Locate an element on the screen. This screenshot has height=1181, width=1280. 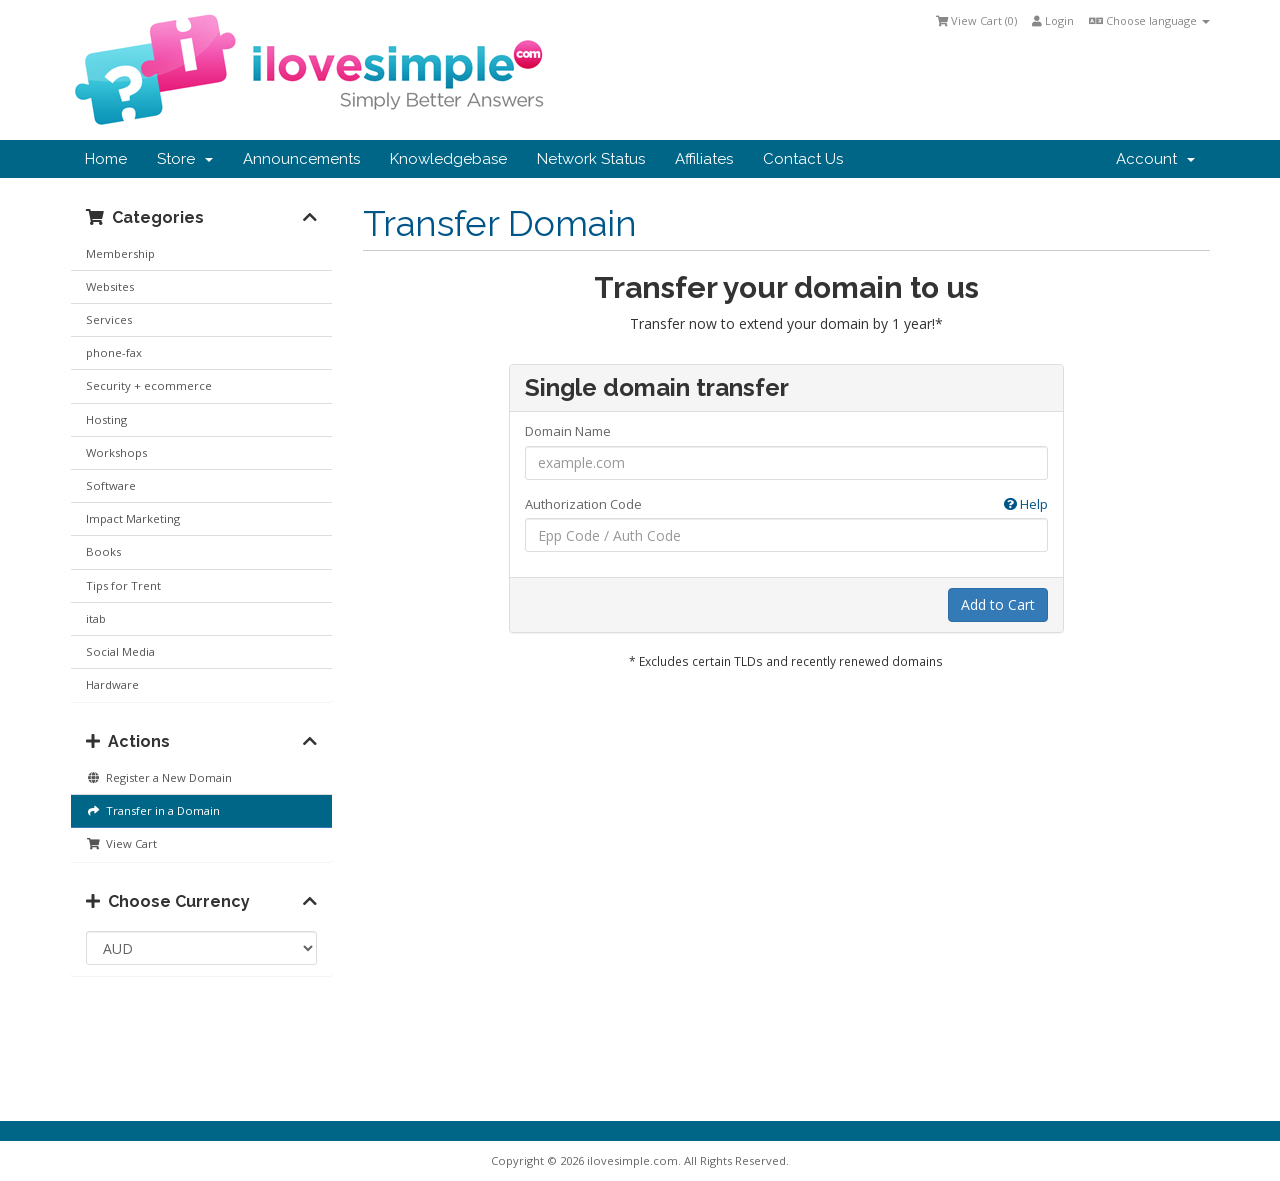
Tips for Trent is located at coordinates (123, 585).